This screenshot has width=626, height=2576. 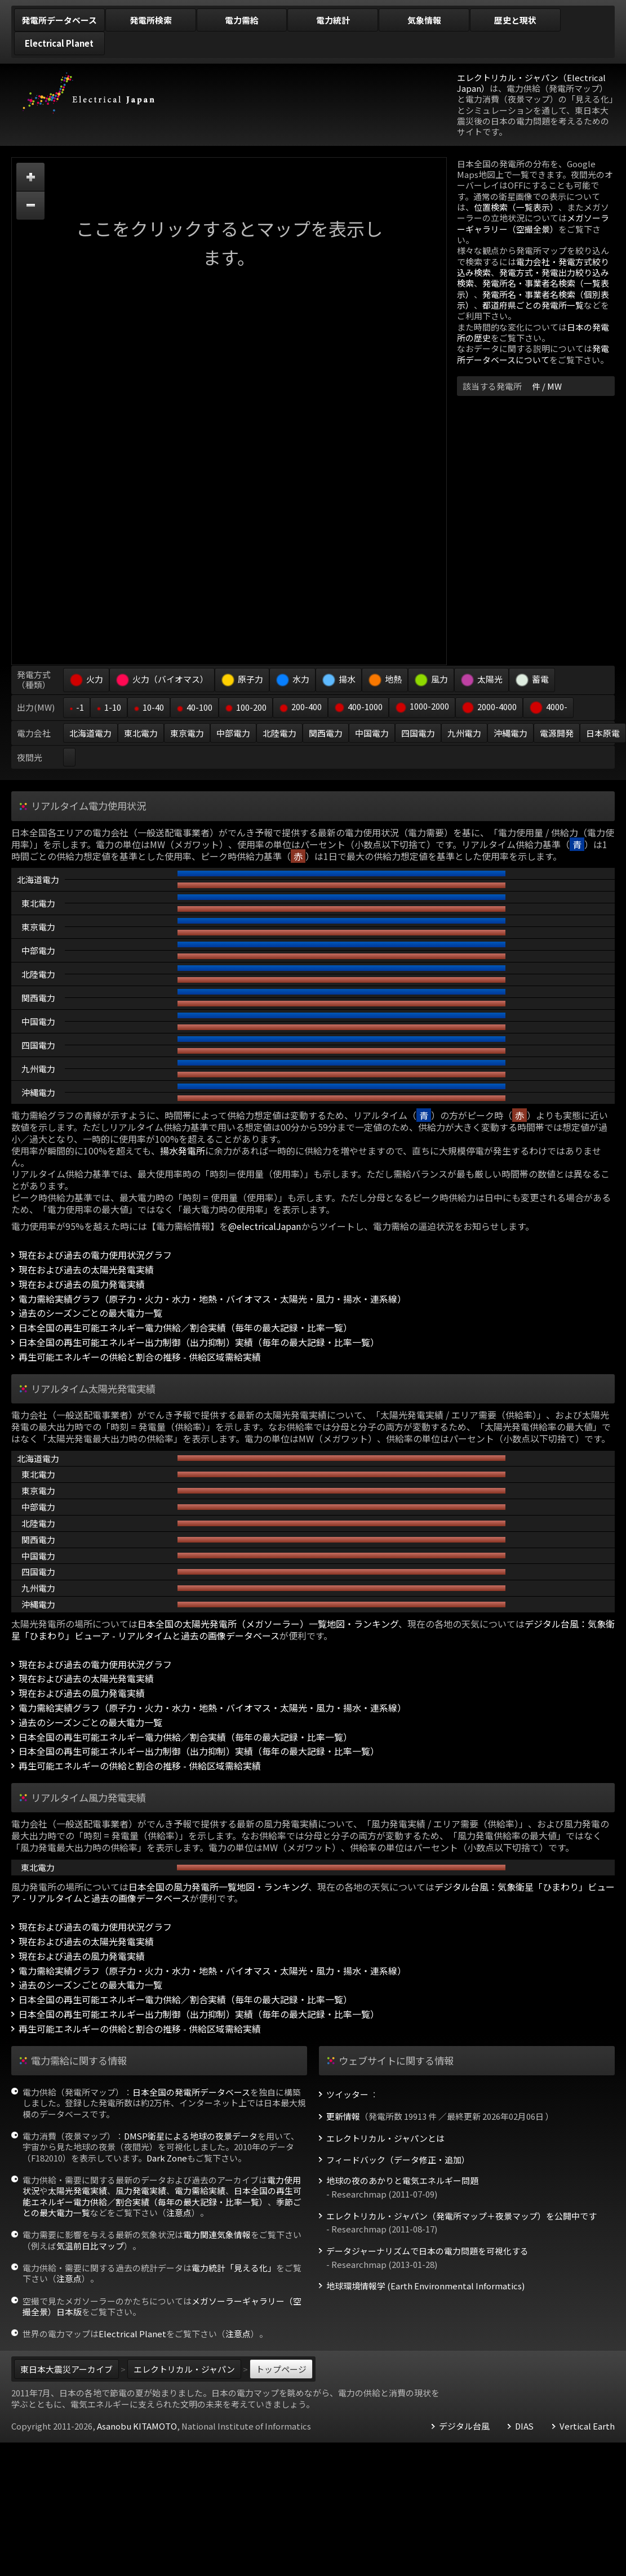 What do you see at coordinates (532, 679) in the screenshot?
I see `蓄電` at bounding box center [532, 679].